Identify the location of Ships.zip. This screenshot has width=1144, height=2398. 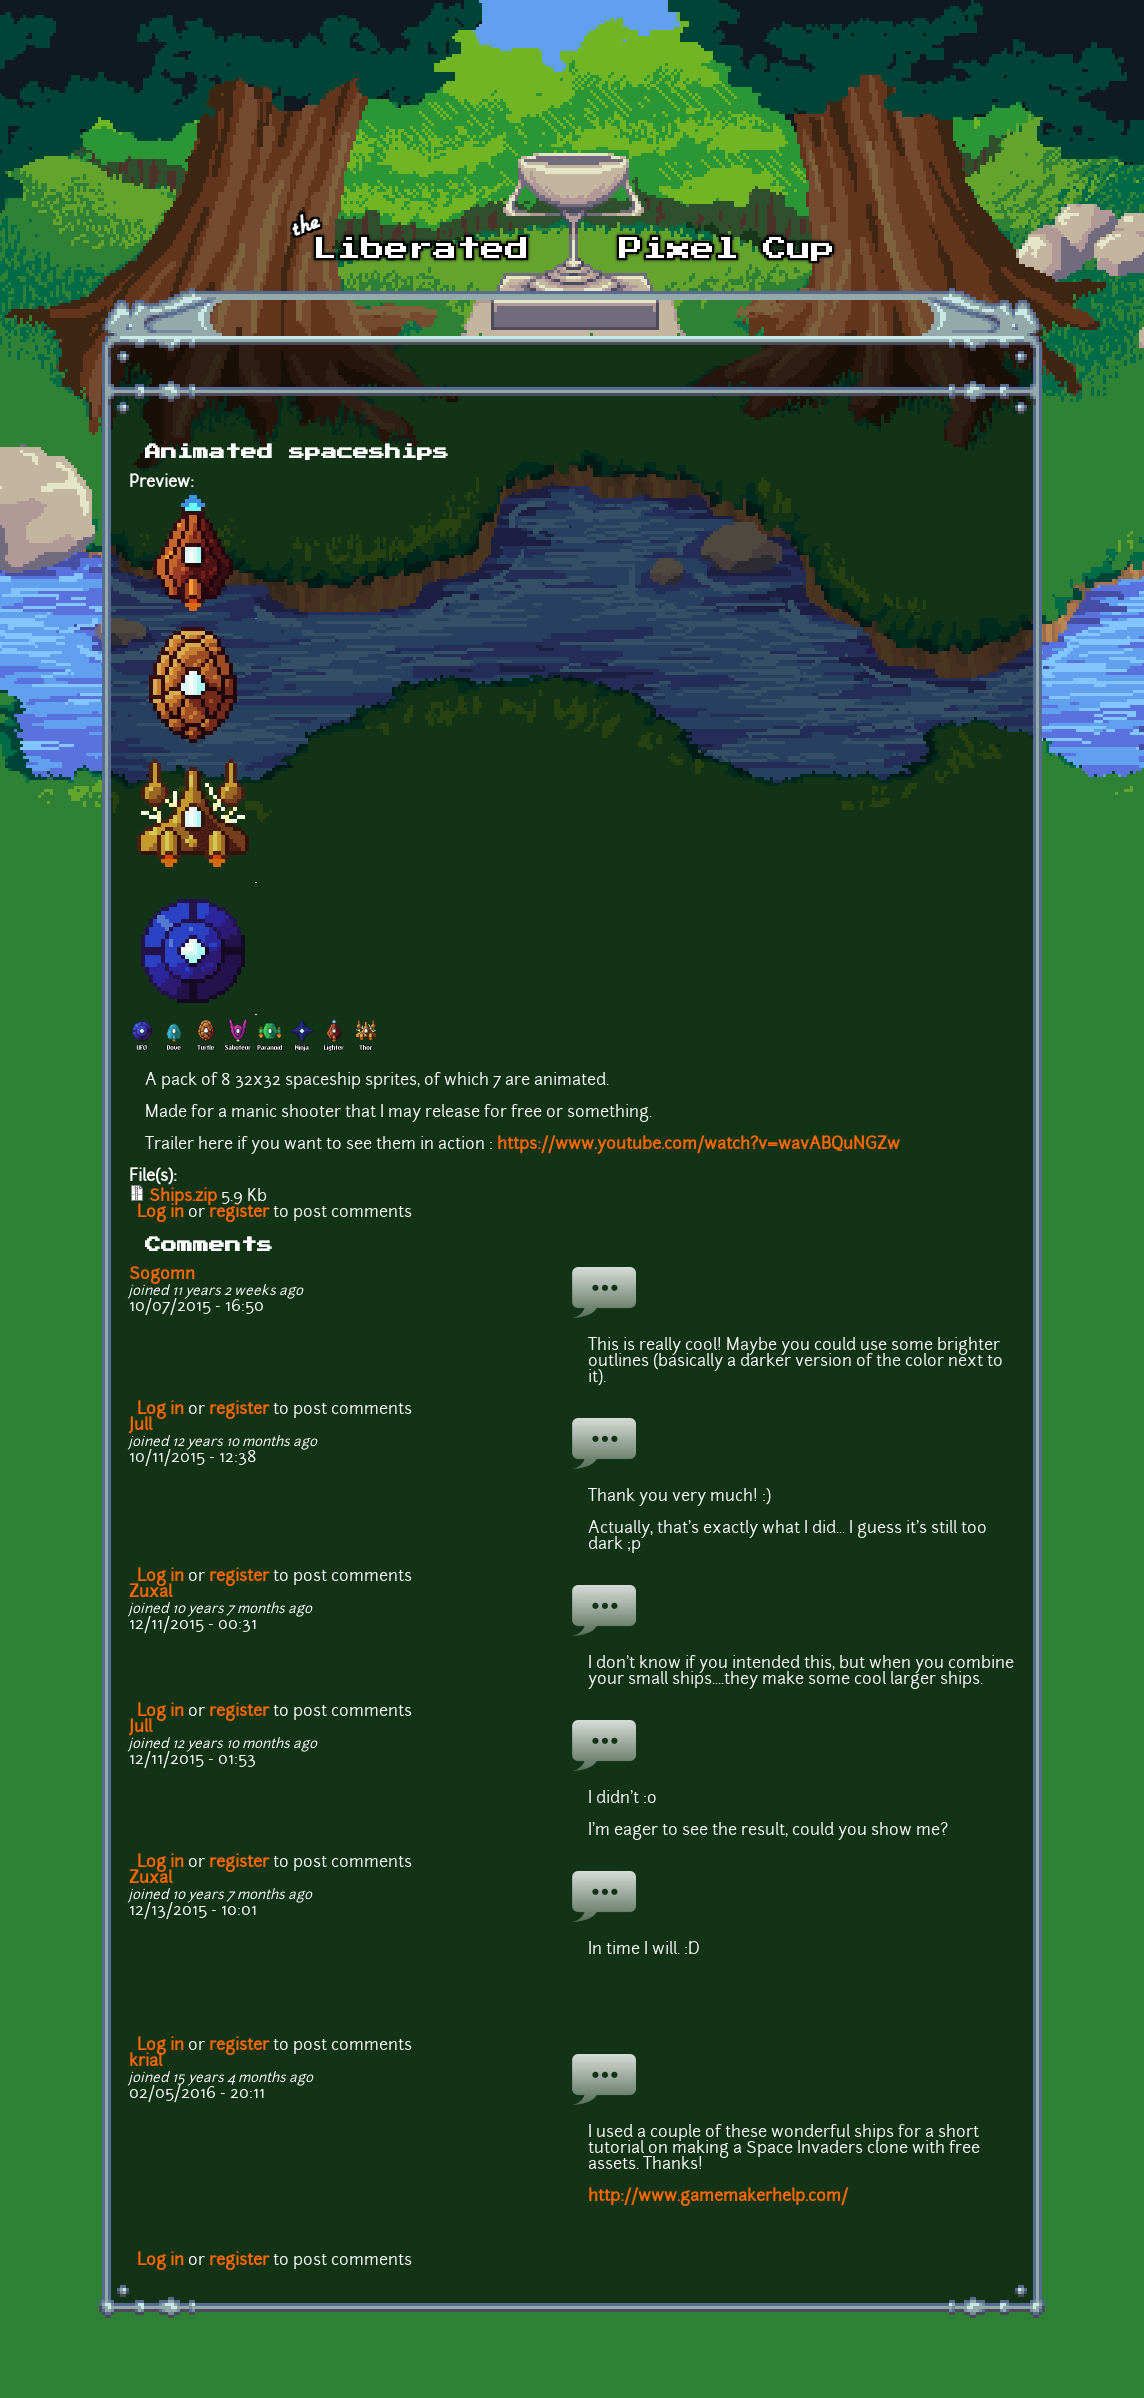
(183, 1197).